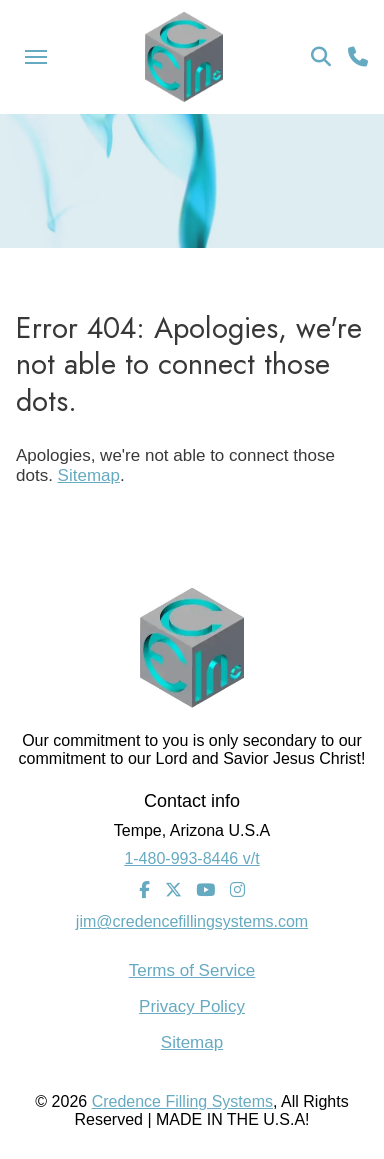 The height and width of the screenshot is (1159, 384). What do you see at coordinates (192, 970) in the screenshot?
I see `Terms of Service` at bounding box center [192, 970].